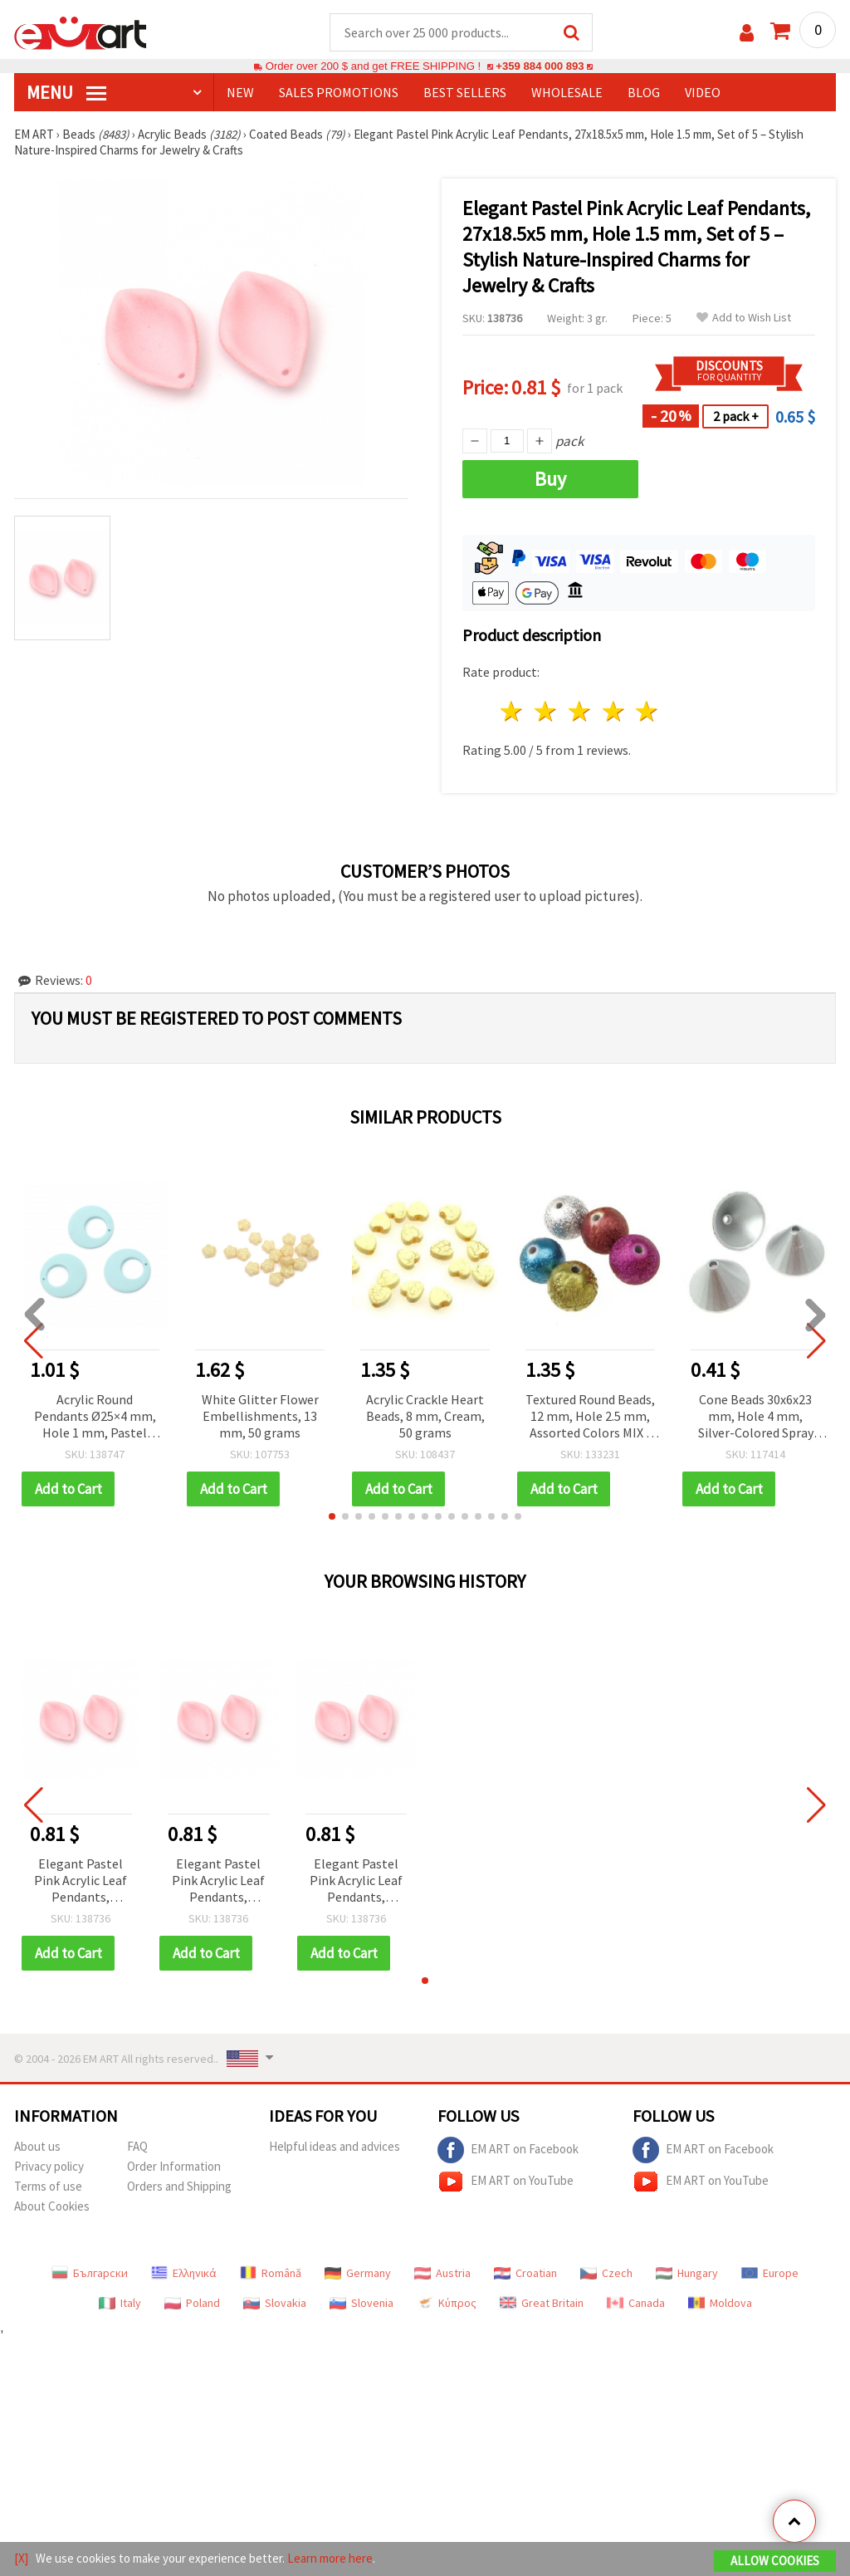 This screenshot has width=850, height=2576. Describe the element at coordinates (240, 92) in the screenshot. I see `NEW` at that location.